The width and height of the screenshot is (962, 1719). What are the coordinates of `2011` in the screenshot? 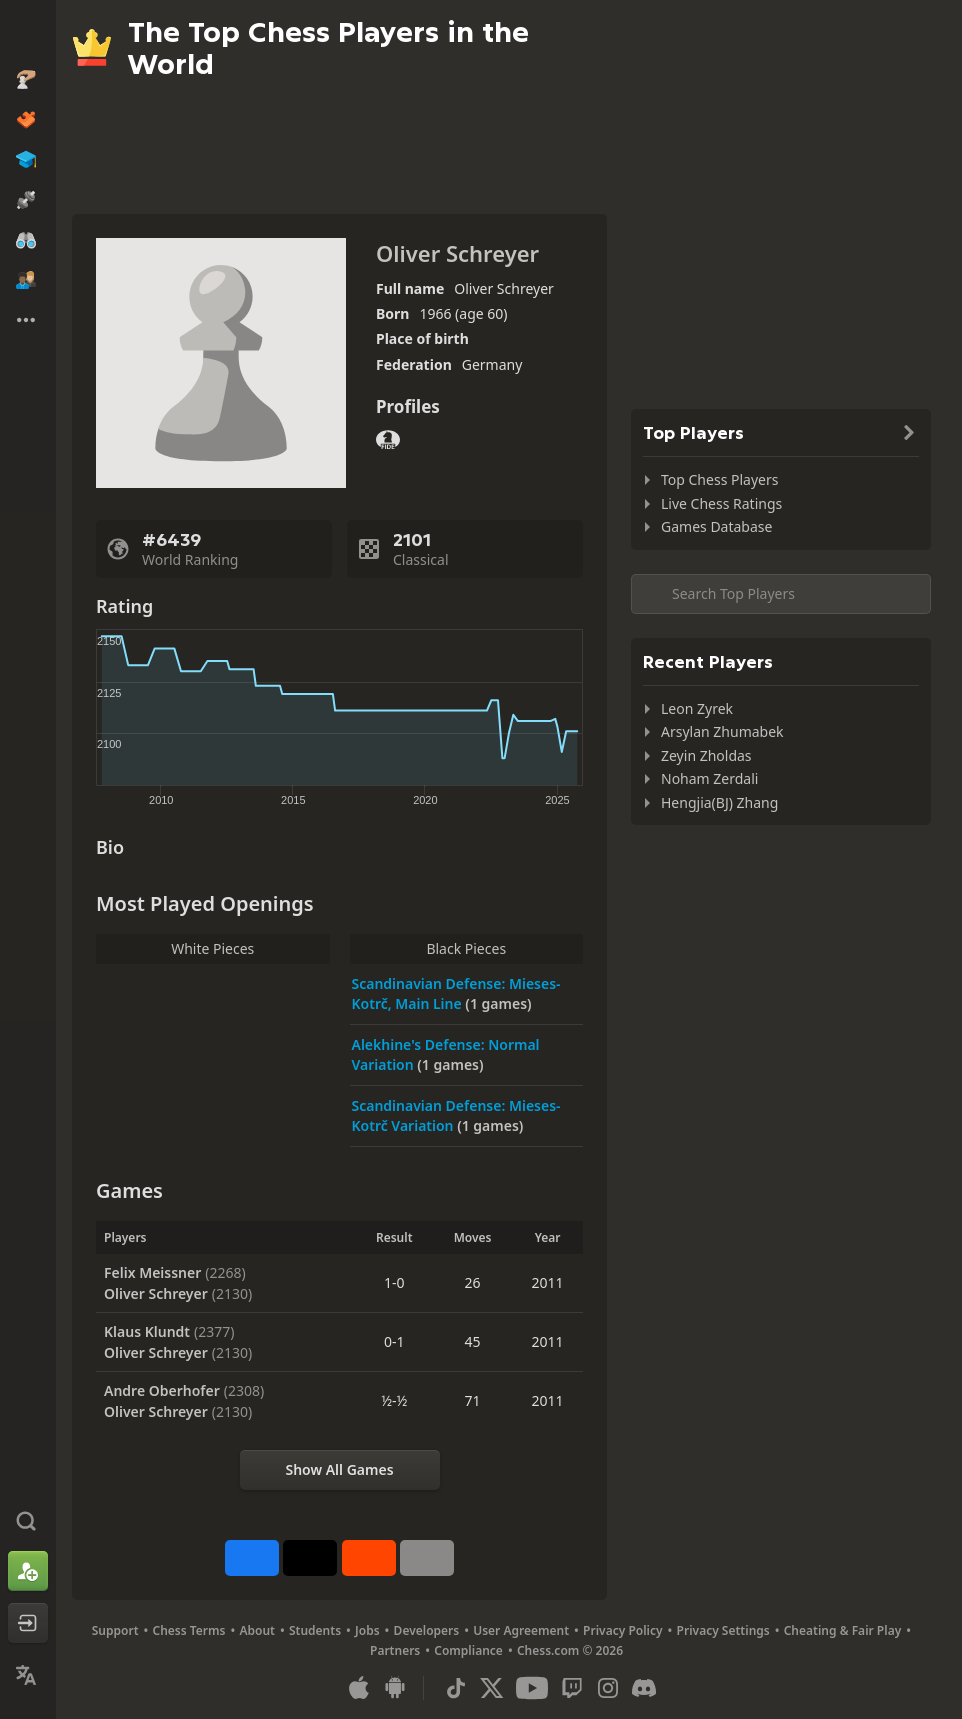 It's located at (548, 1282).